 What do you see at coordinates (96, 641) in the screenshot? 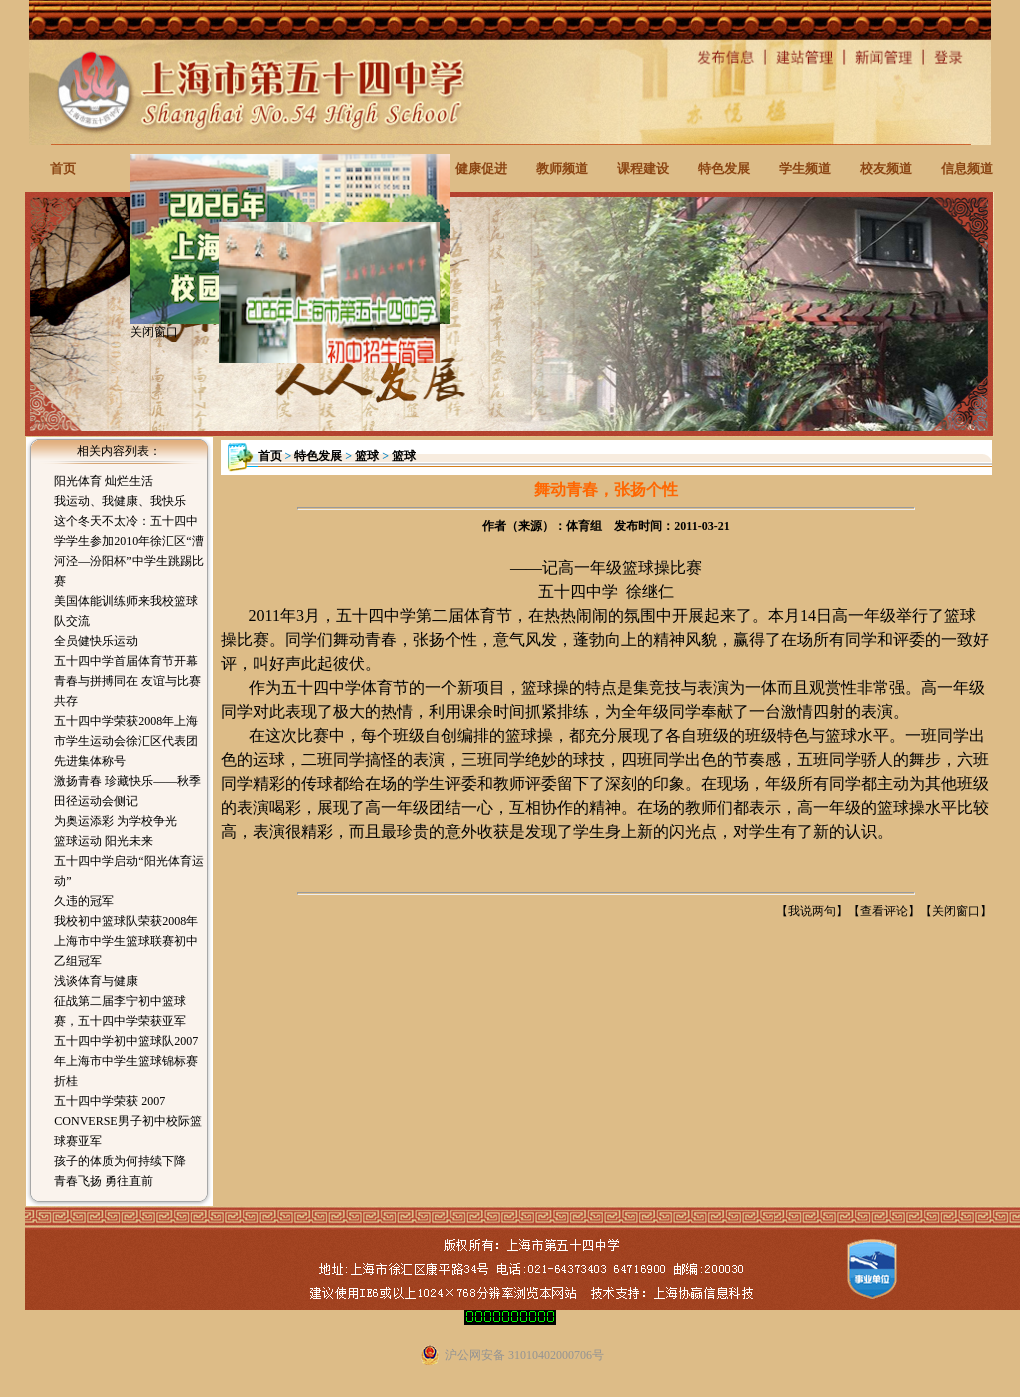
I see `全员健快乐运动` at bounding box center [96, 641].